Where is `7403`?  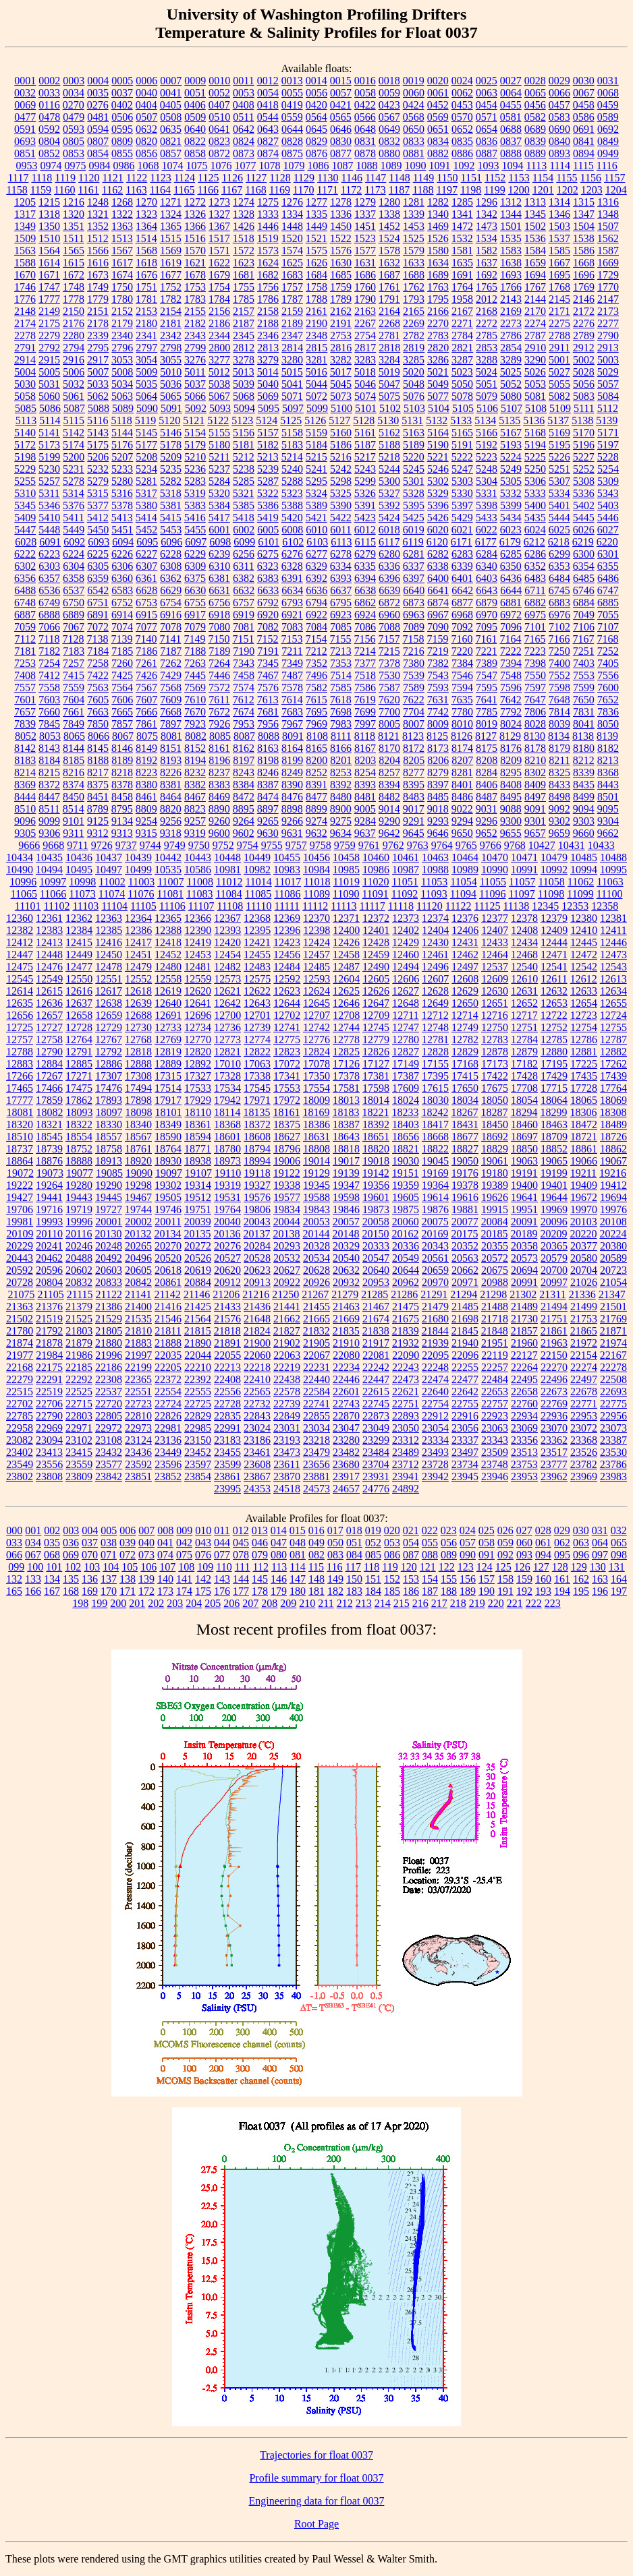
7403 is located at coordinates (584, 663).